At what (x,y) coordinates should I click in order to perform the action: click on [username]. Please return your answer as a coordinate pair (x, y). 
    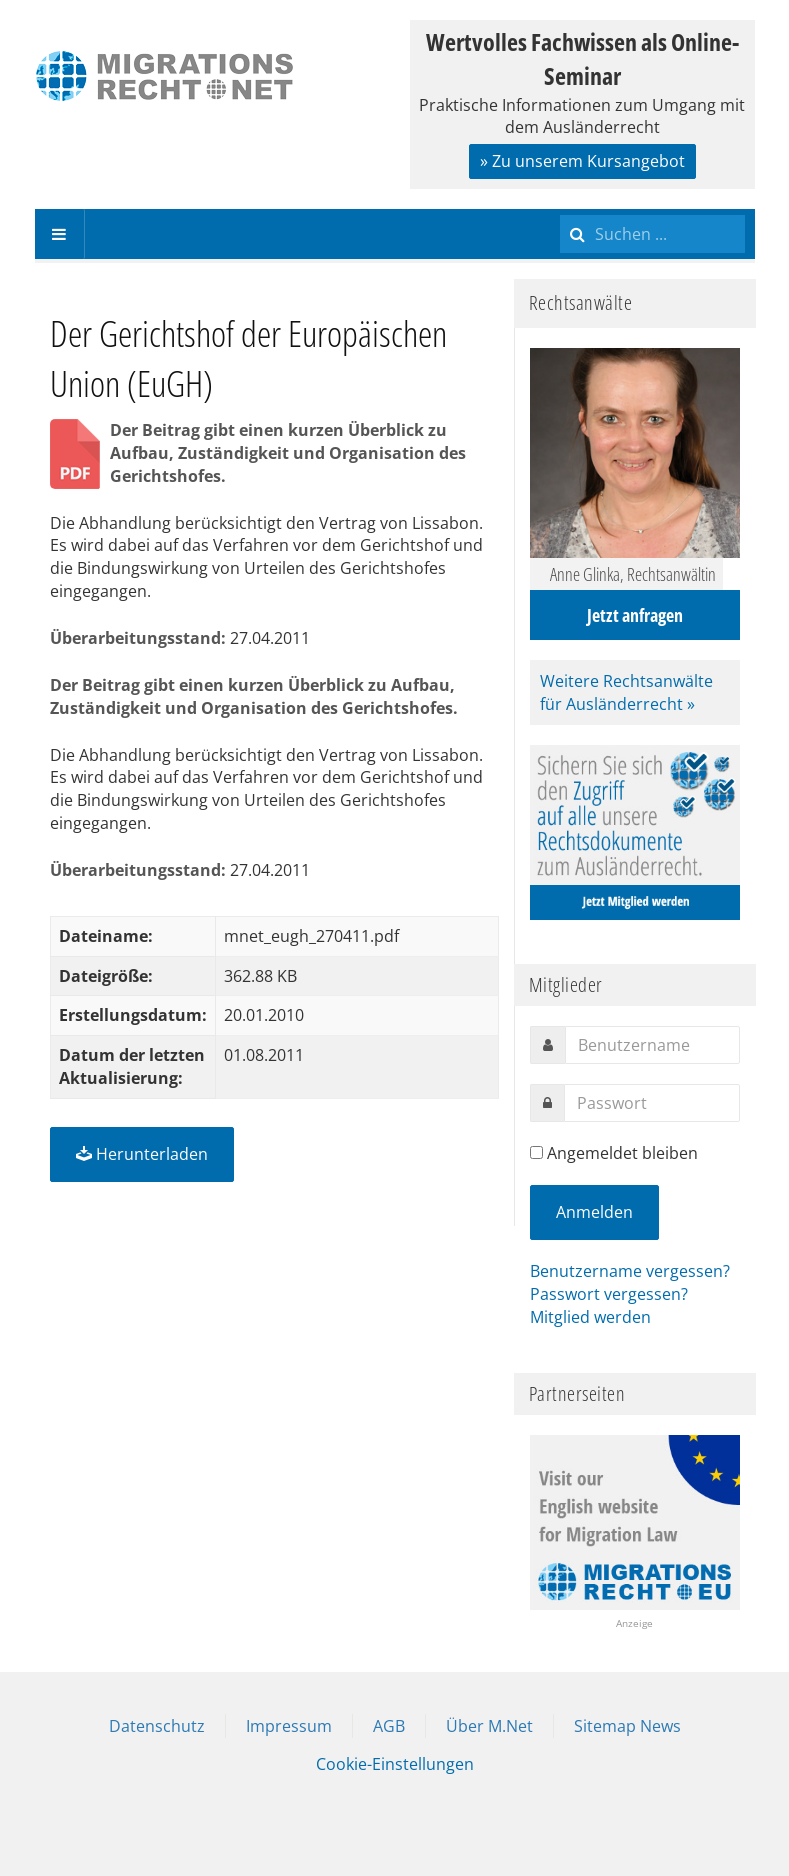
    Looking at the image, I should click on (652, 1045).